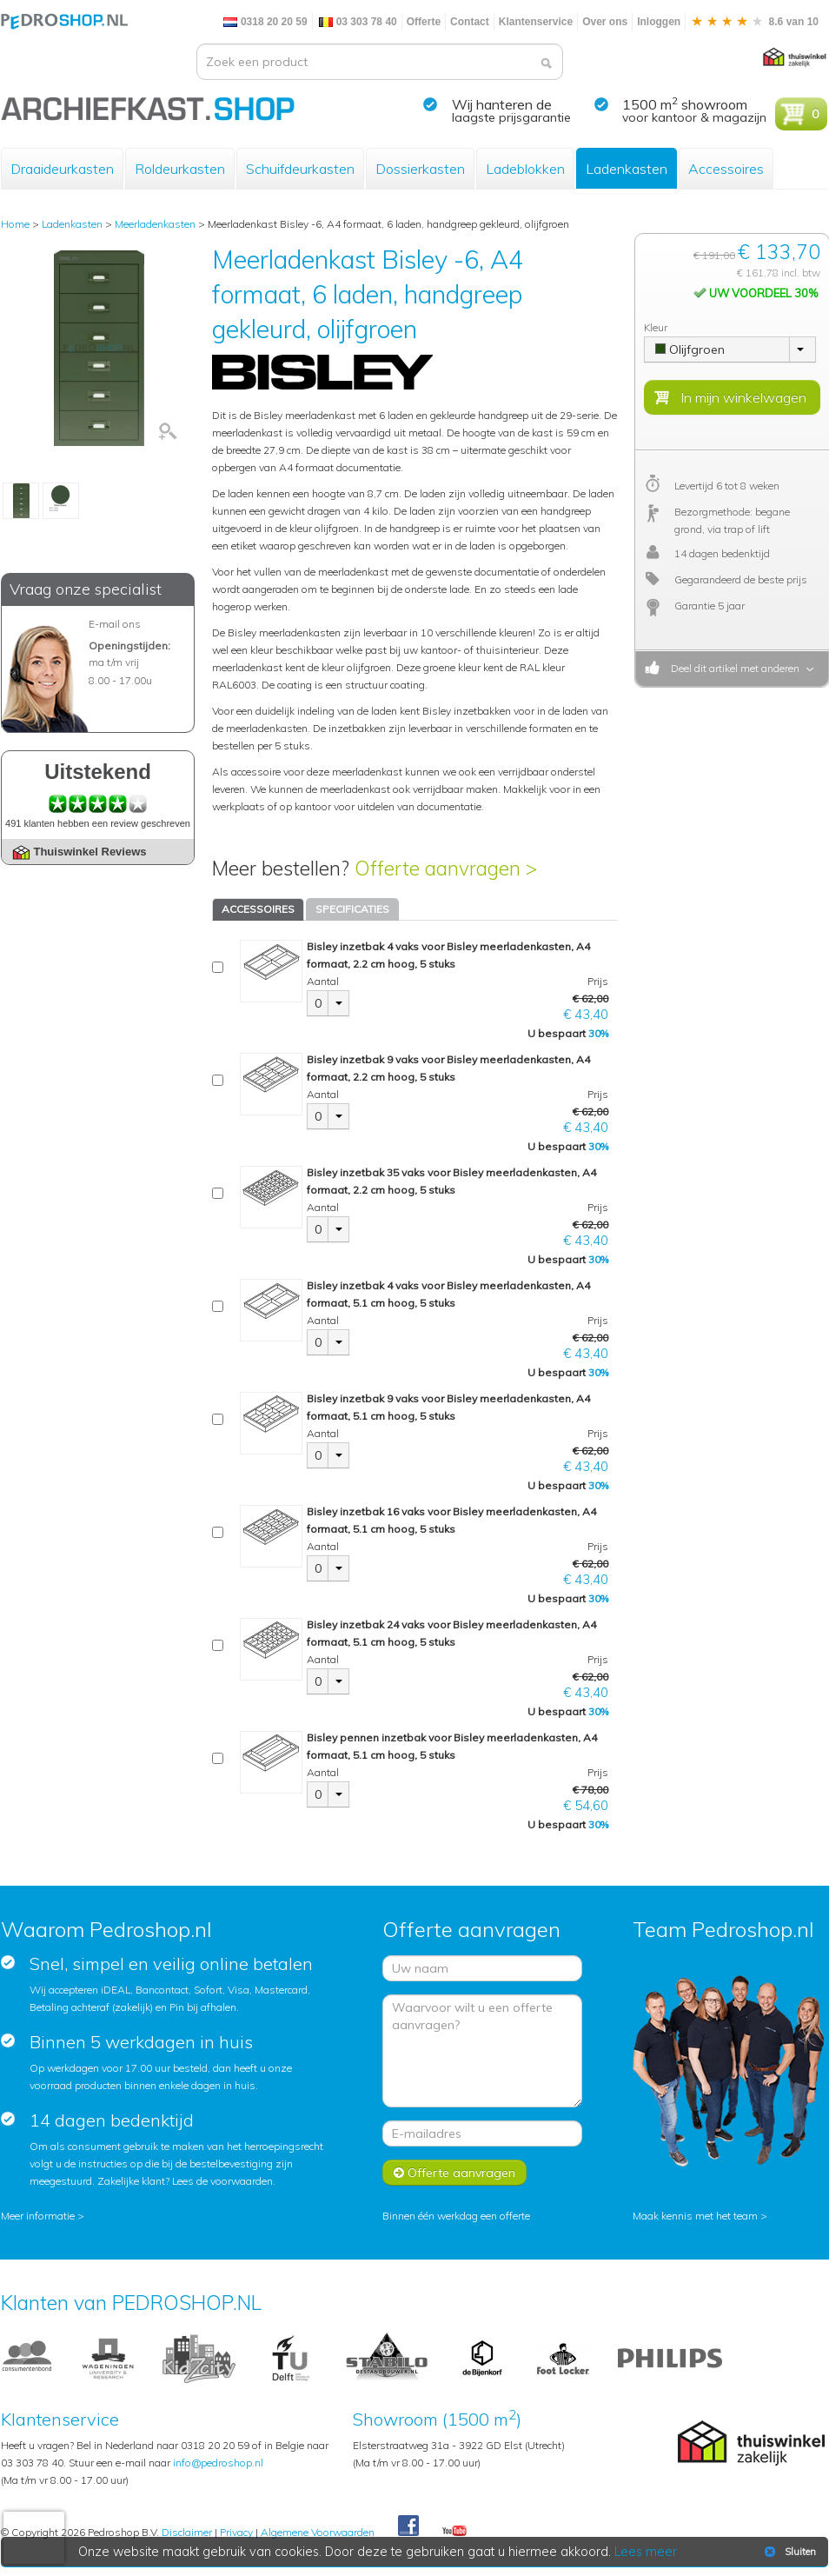 The width and height of the screenshot is (829, 2576). What do you see at coordinates (454, 2531) in the screenshot?
I see `Youtube Pedroshopnl` at bounding box center [454, 2531].